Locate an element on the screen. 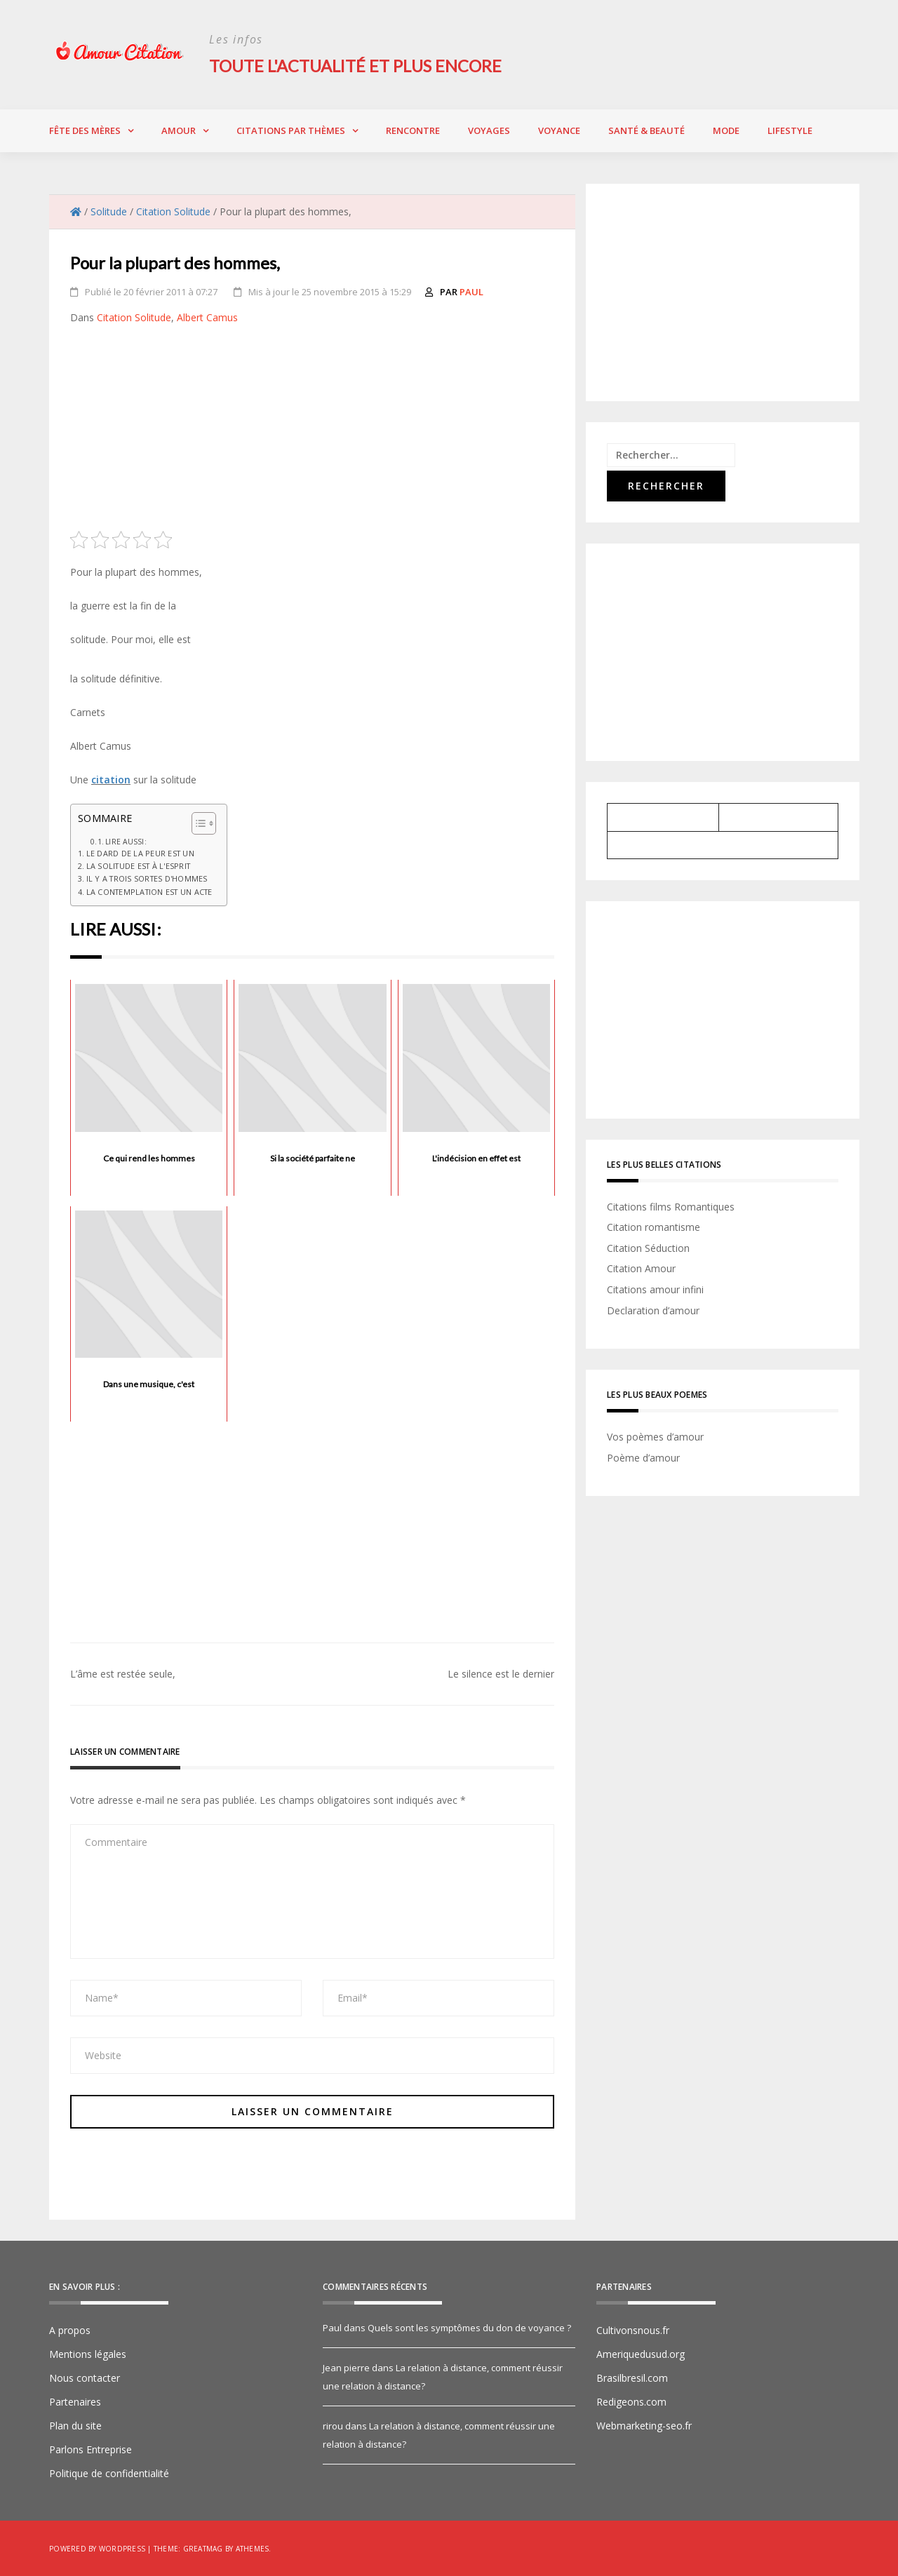  Albert Camus is located at coordinates (207, 316).